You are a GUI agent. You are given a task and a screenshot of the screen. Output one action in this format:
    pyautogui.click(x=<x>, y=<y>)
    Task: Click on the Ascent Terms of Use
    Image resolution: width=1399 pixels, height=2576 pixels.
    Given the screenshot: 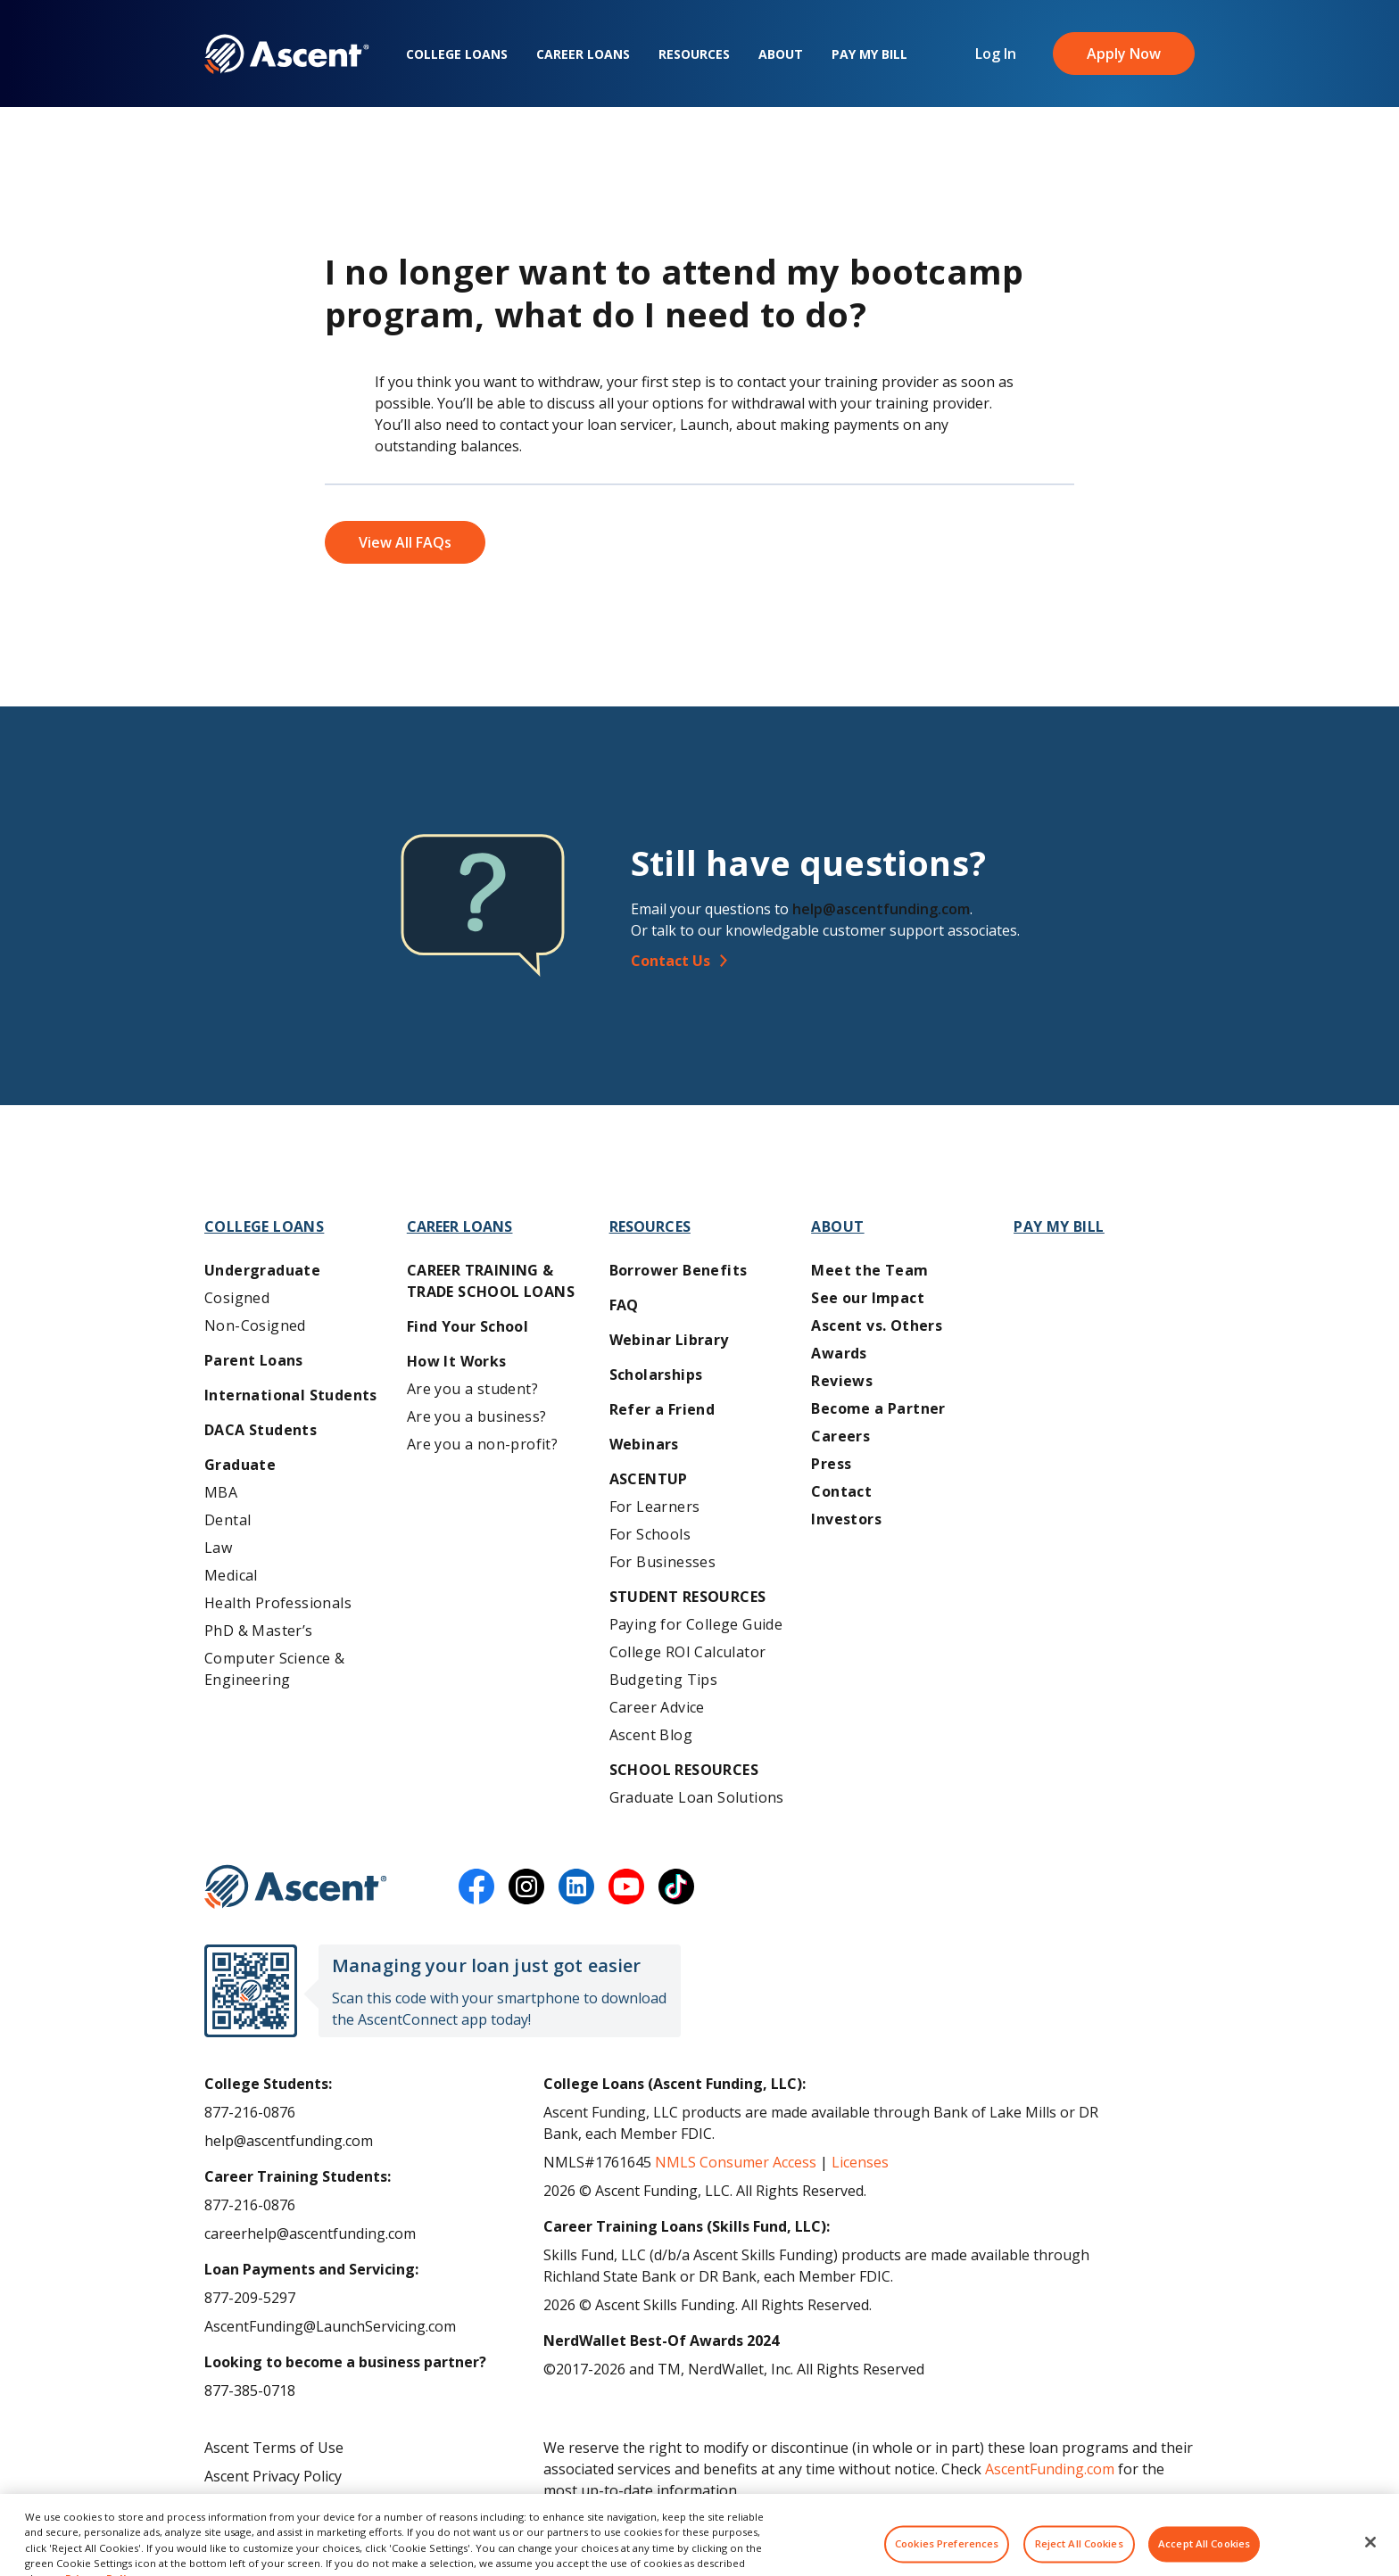 What is the action you would take?
    pyautogui.click(x=274, y=2447)
    